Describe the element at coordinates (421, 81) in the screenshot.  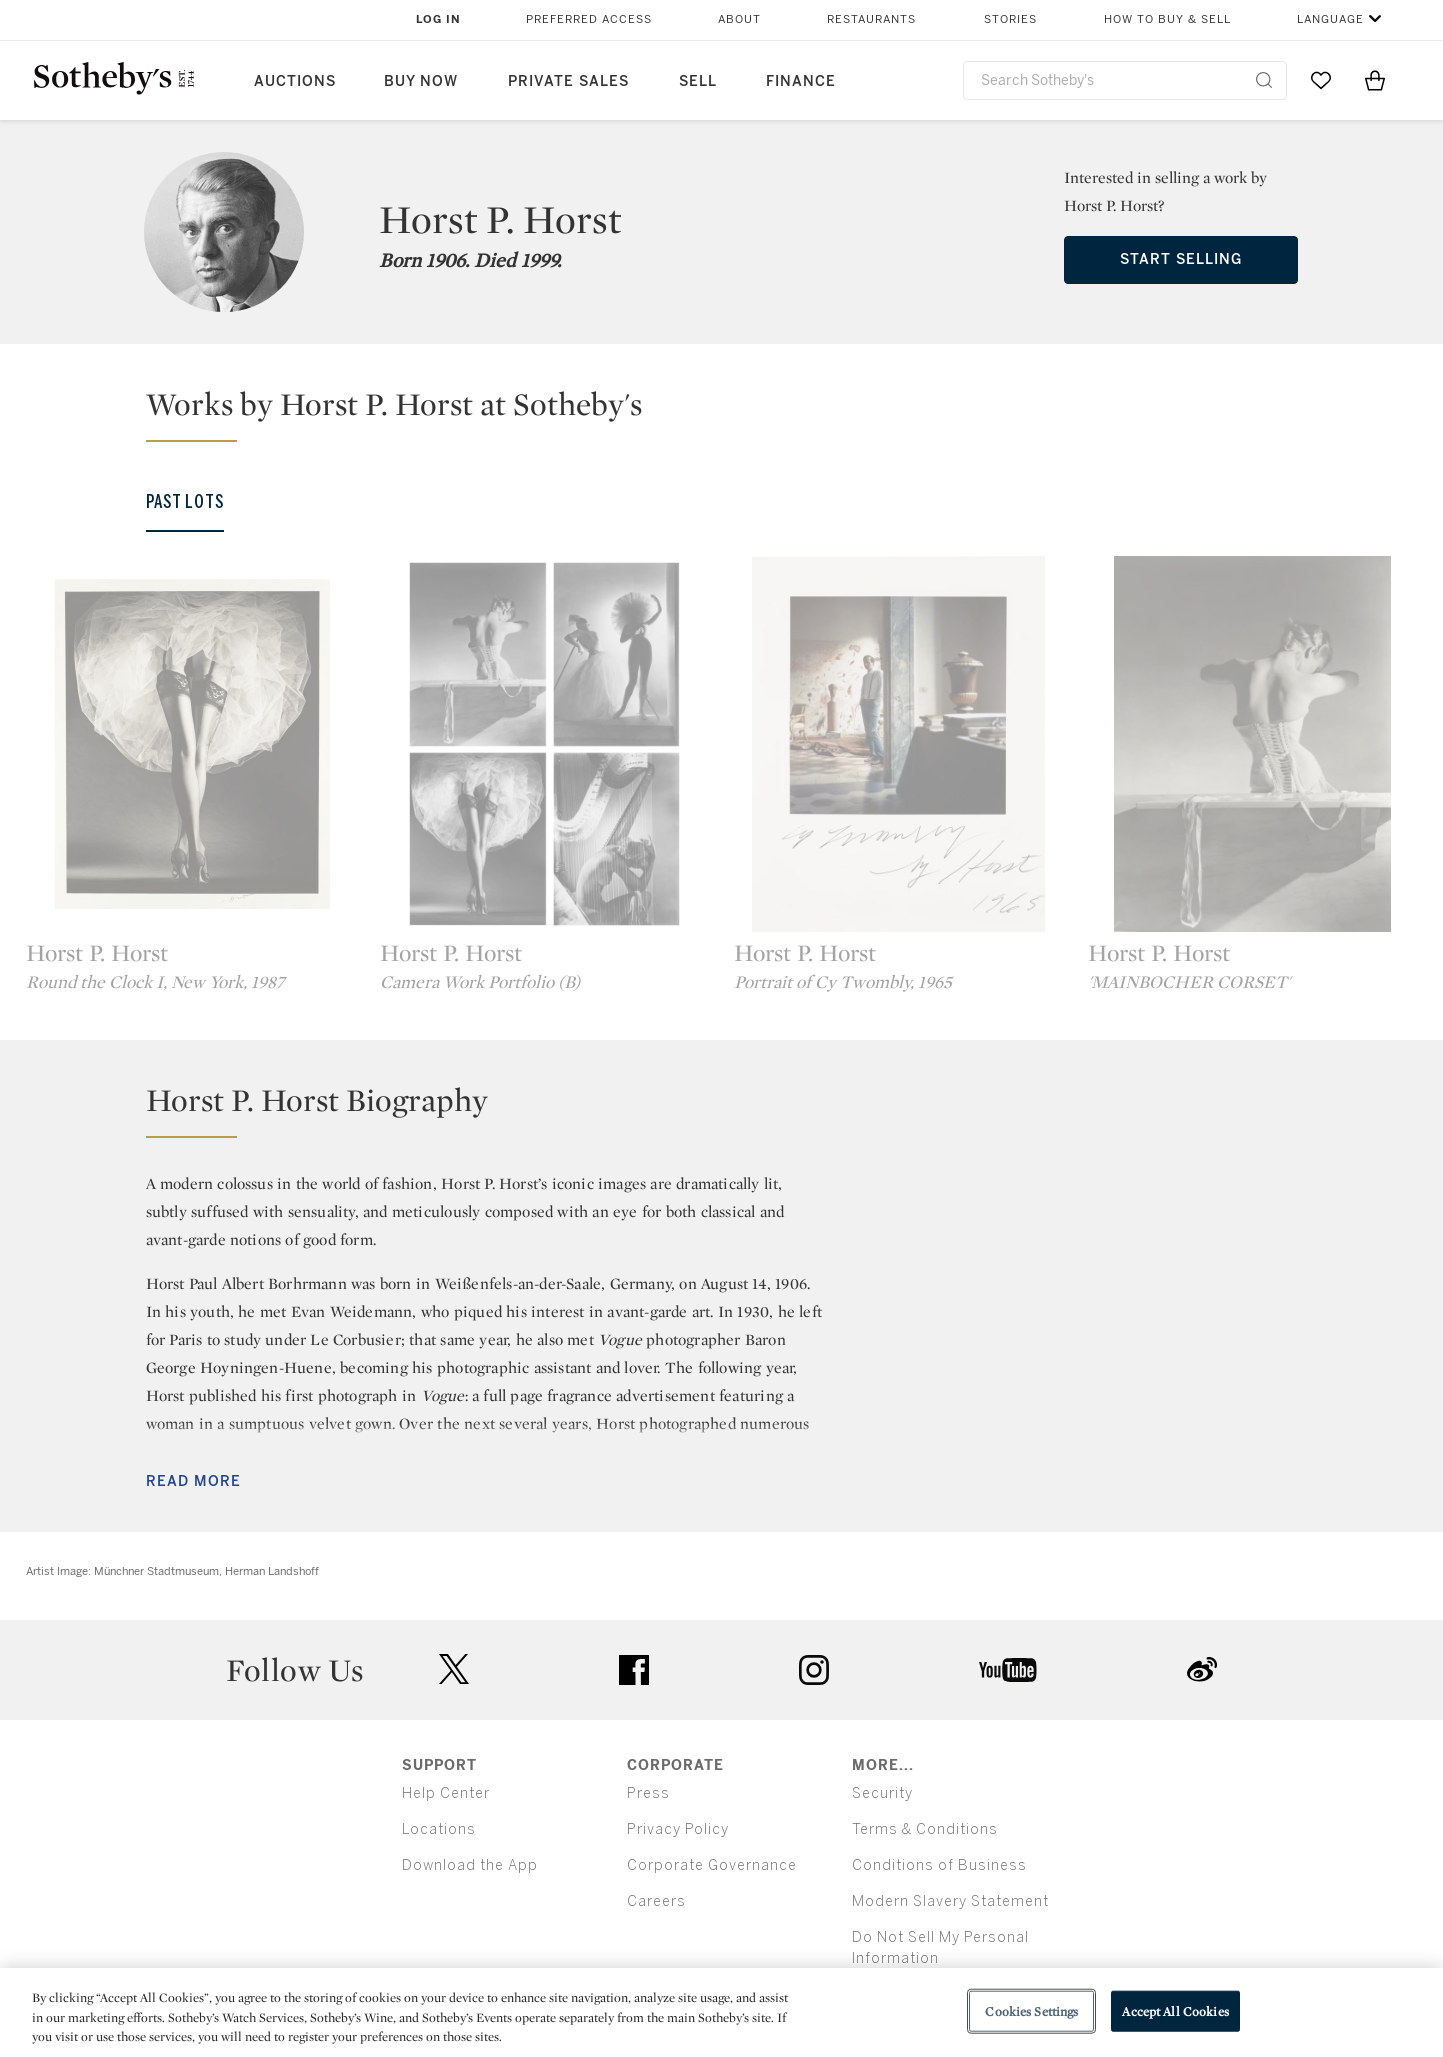
I see `Buy Now [button]` at that location.